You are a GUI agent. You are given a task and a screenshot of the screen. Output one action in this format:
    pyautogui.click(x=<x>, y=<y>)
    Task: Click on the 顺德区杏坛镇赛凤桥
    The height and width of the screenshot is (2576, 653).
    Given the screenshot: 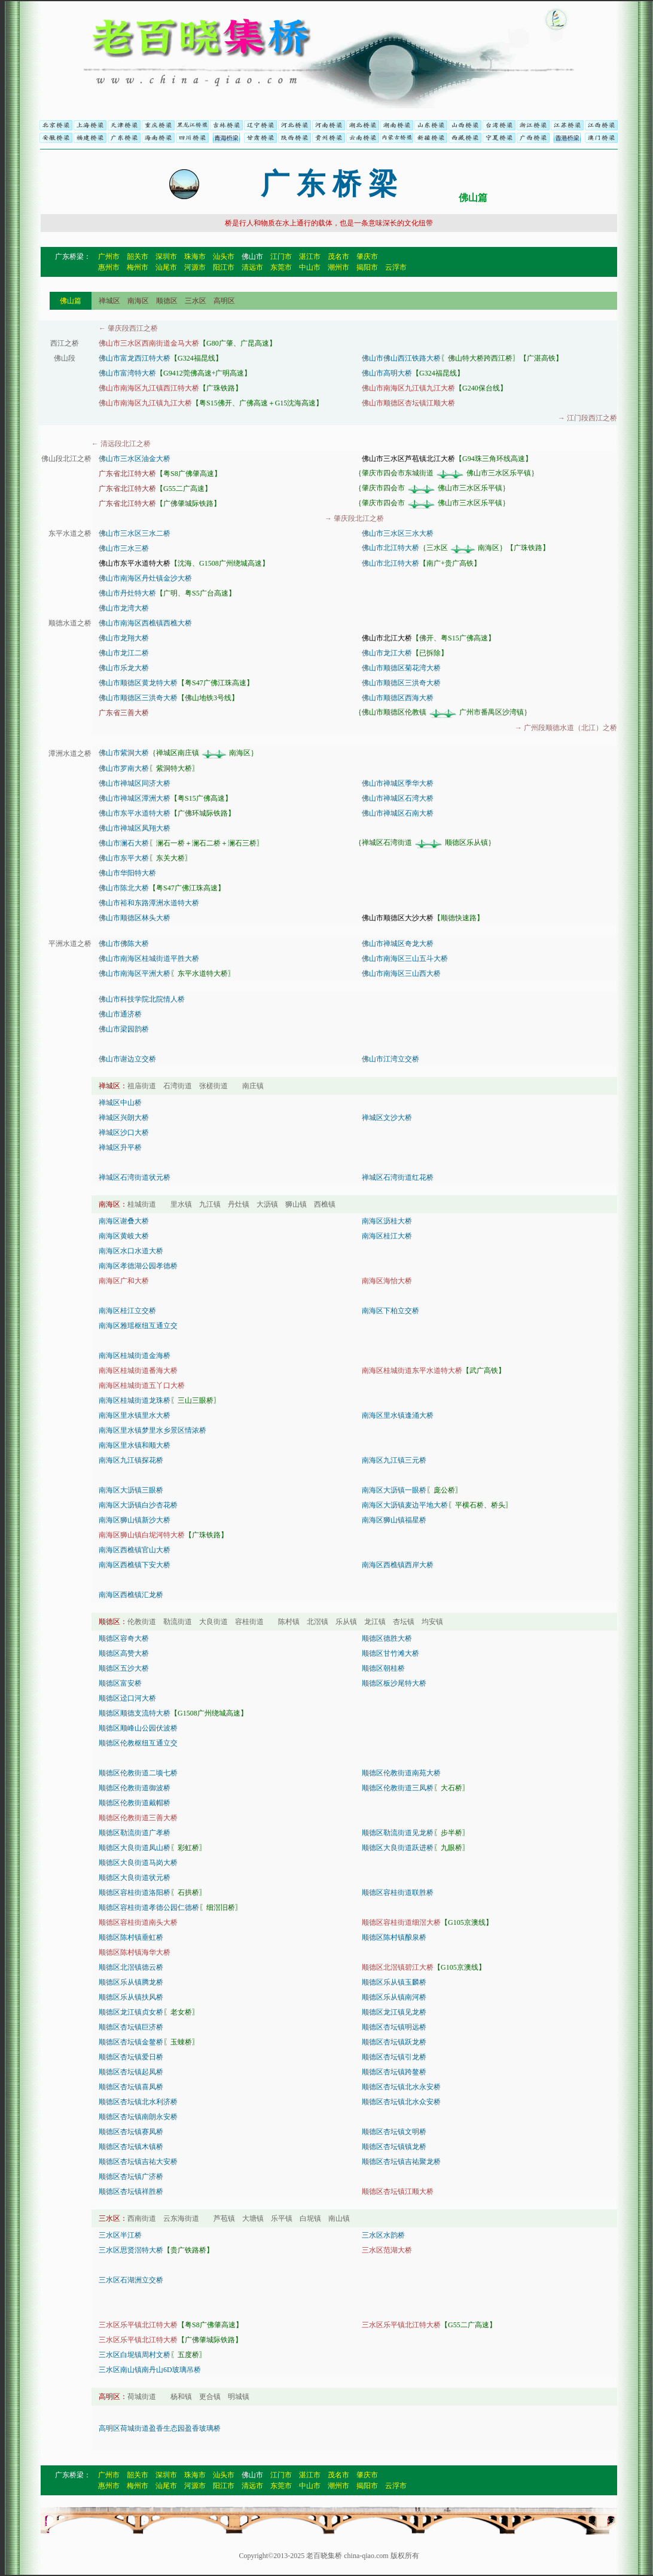 What is the action you would take?
    pyautogui.click(x=131, y=2132)
    